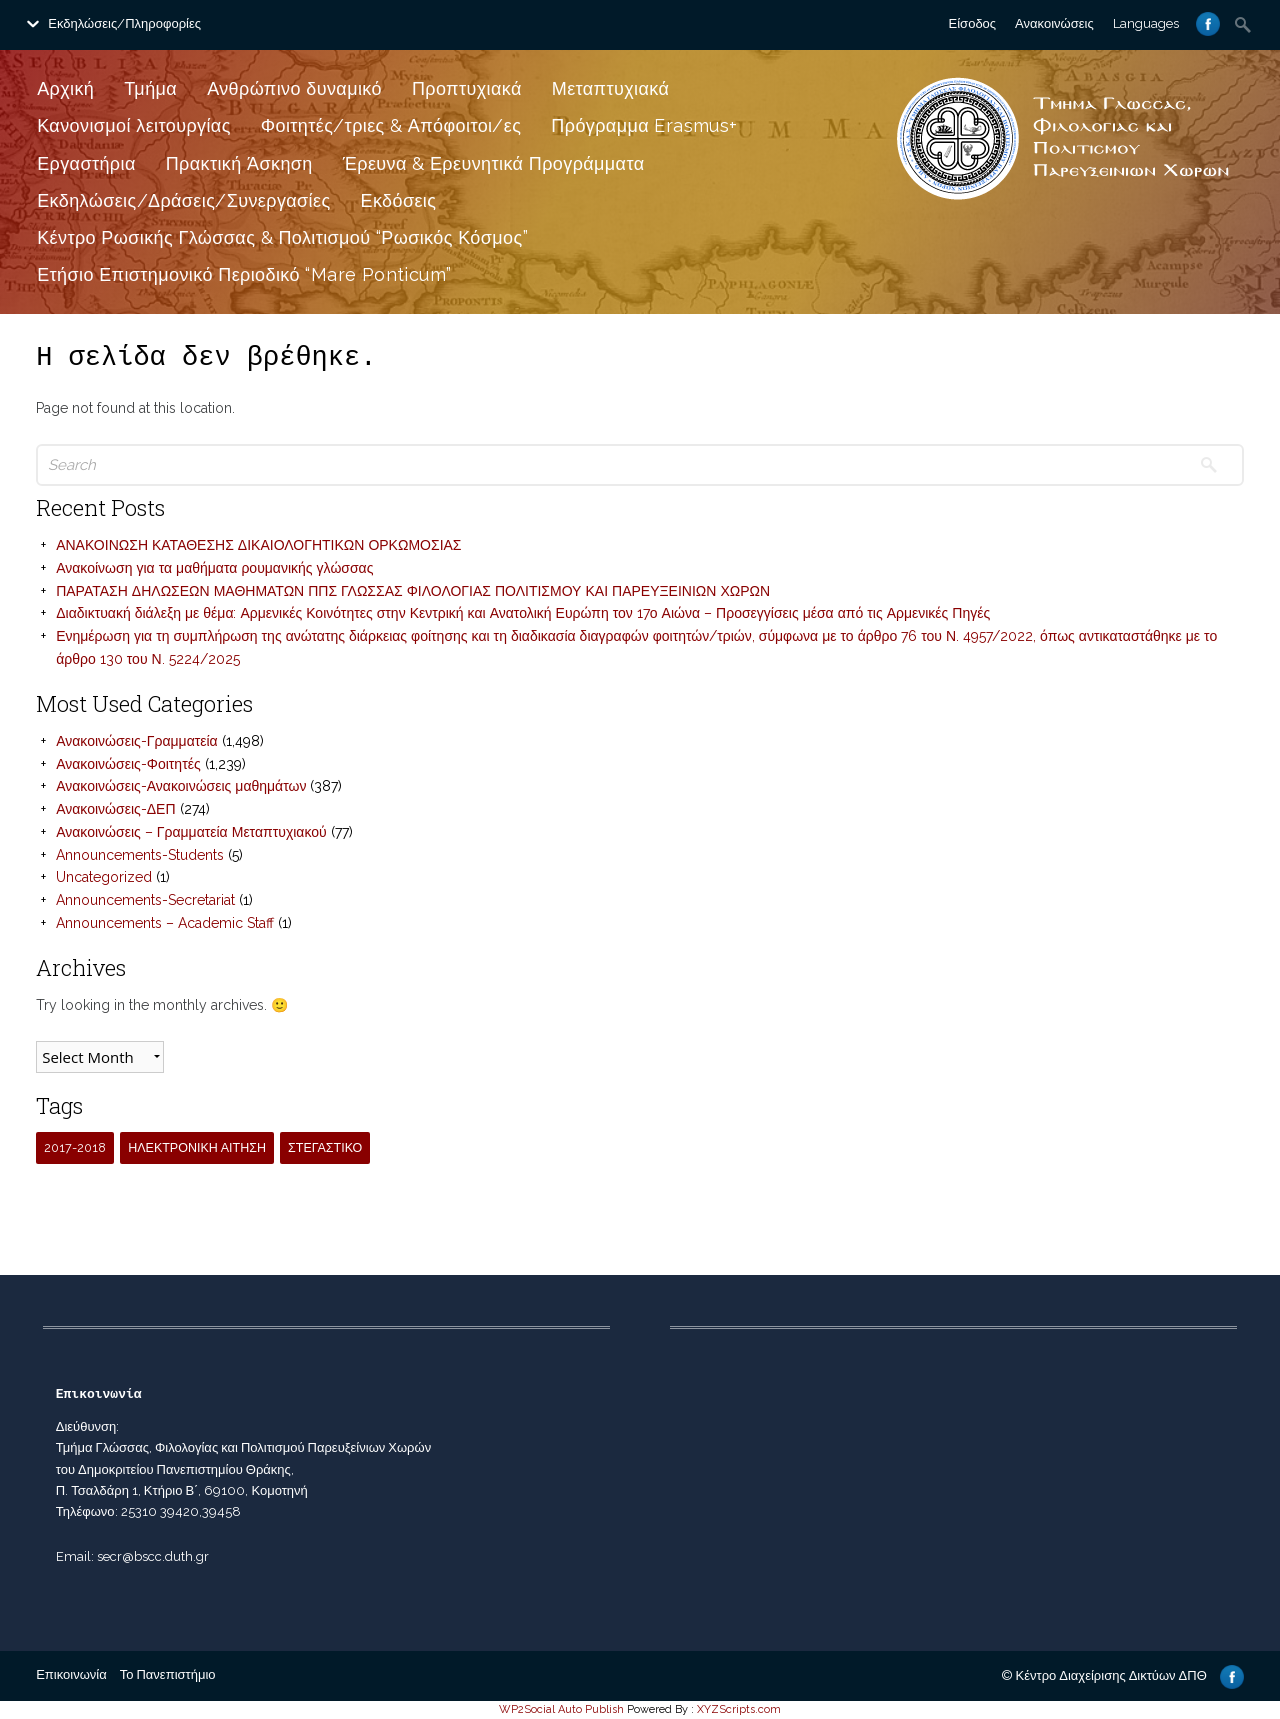 This screenshot has height=1719, width=1280. What do you see at coordinates (104, 877) in the screenshot?
I see `Uncategorized` at bounding box center [104, 877].